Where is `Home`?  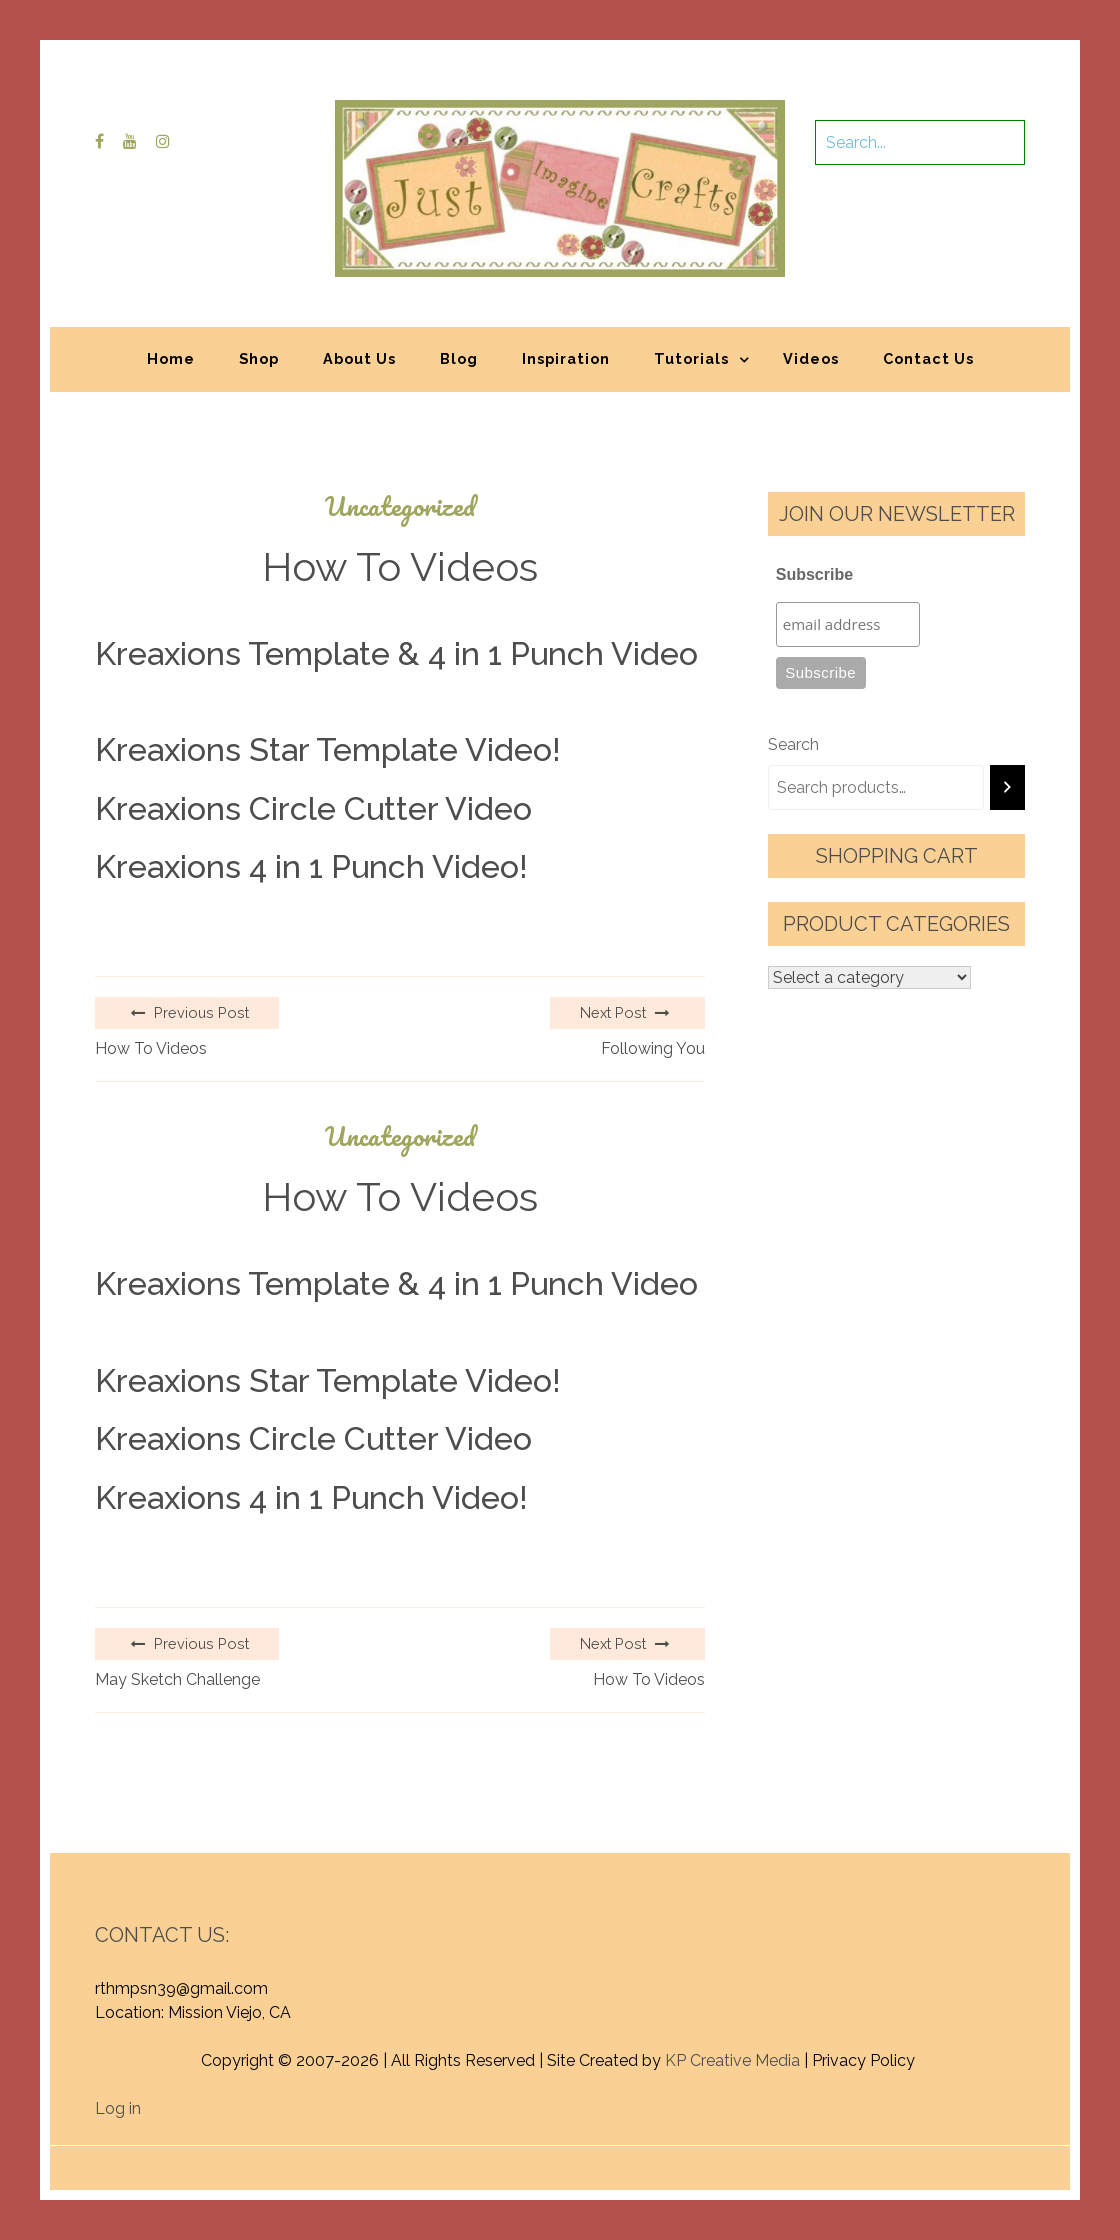
Home is located at coordinates (171, 358).